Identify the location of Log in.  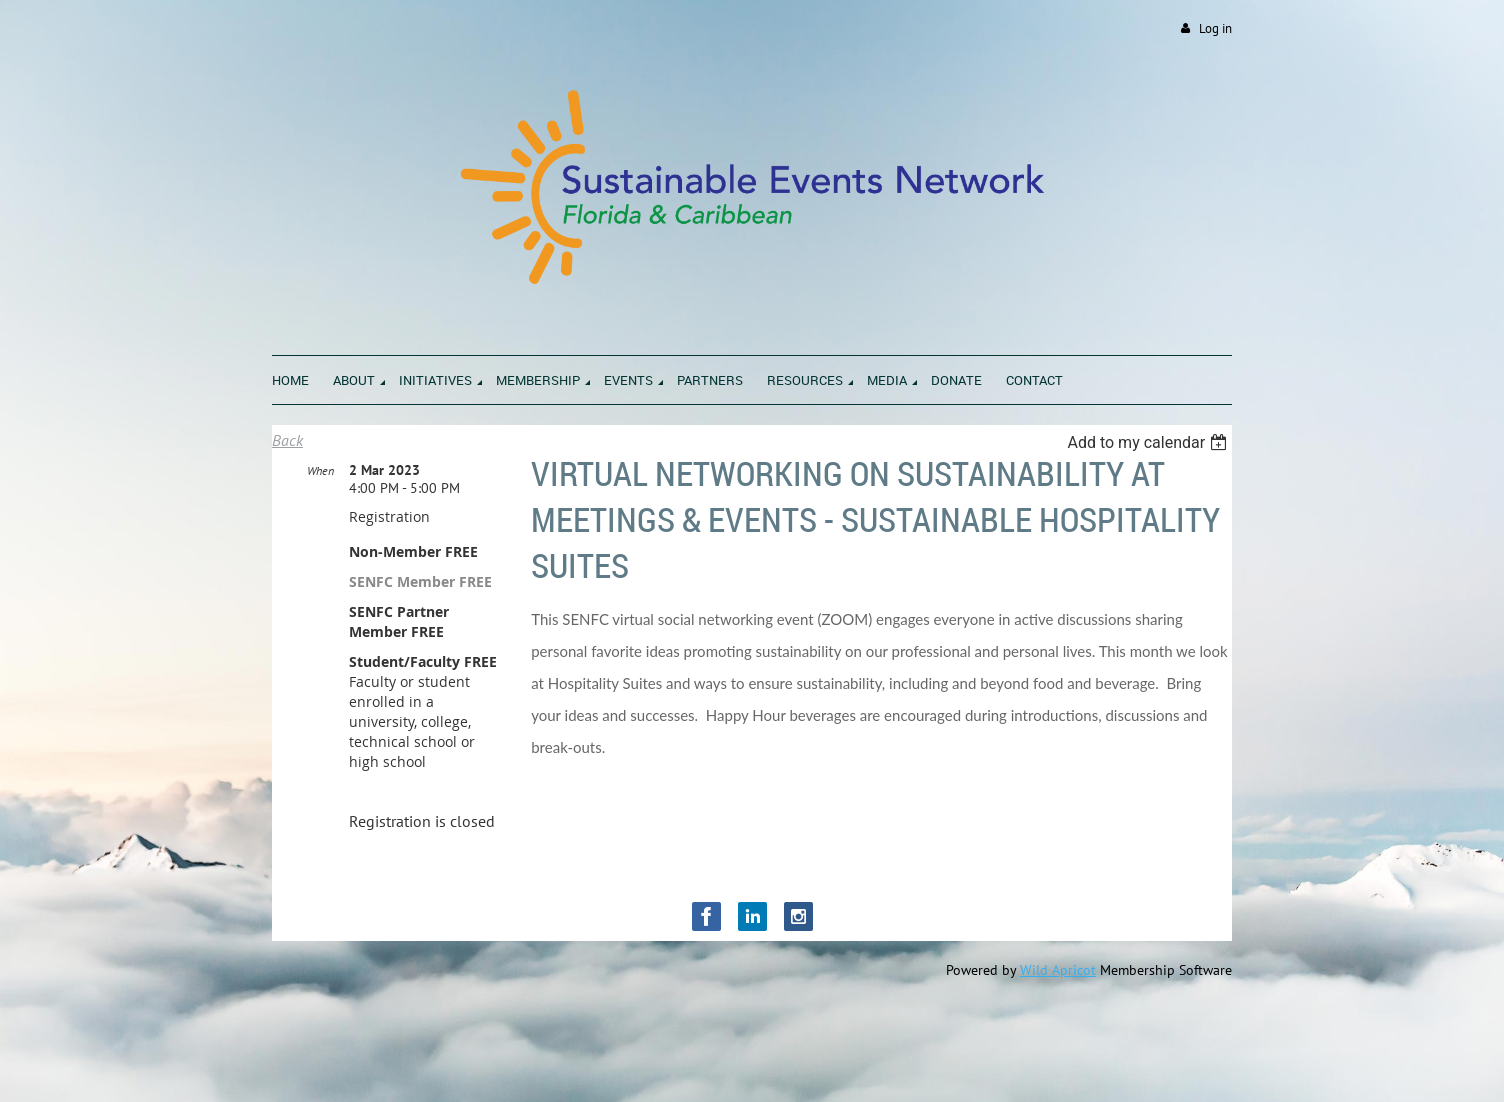
(1215, 28).